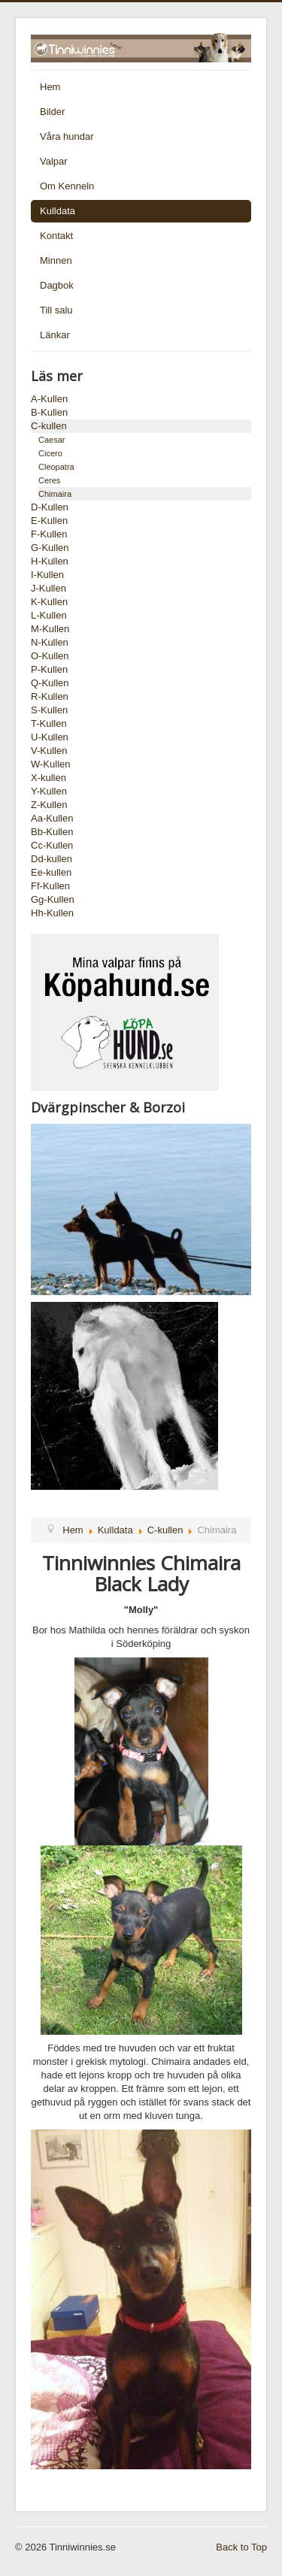 The image size is (282, 2576). I want to click on L-Kullen, so click(49, 615).